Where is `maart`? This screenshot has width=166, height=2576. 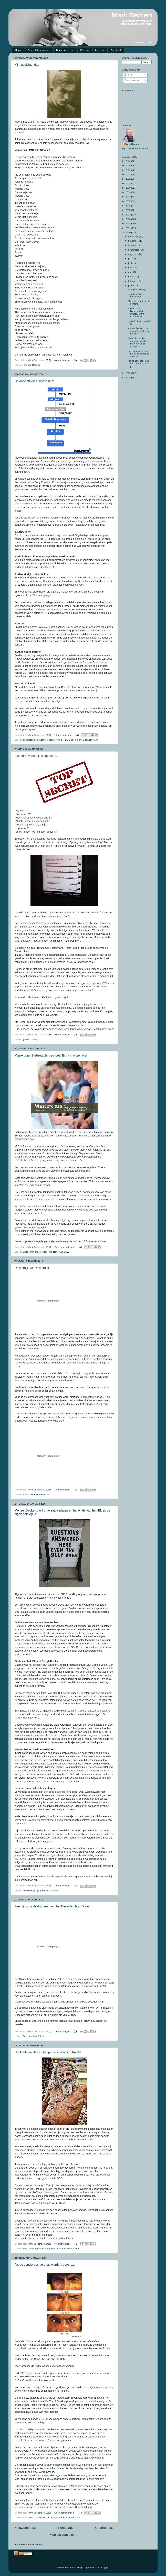
maart is located at coordinates (131, 276).